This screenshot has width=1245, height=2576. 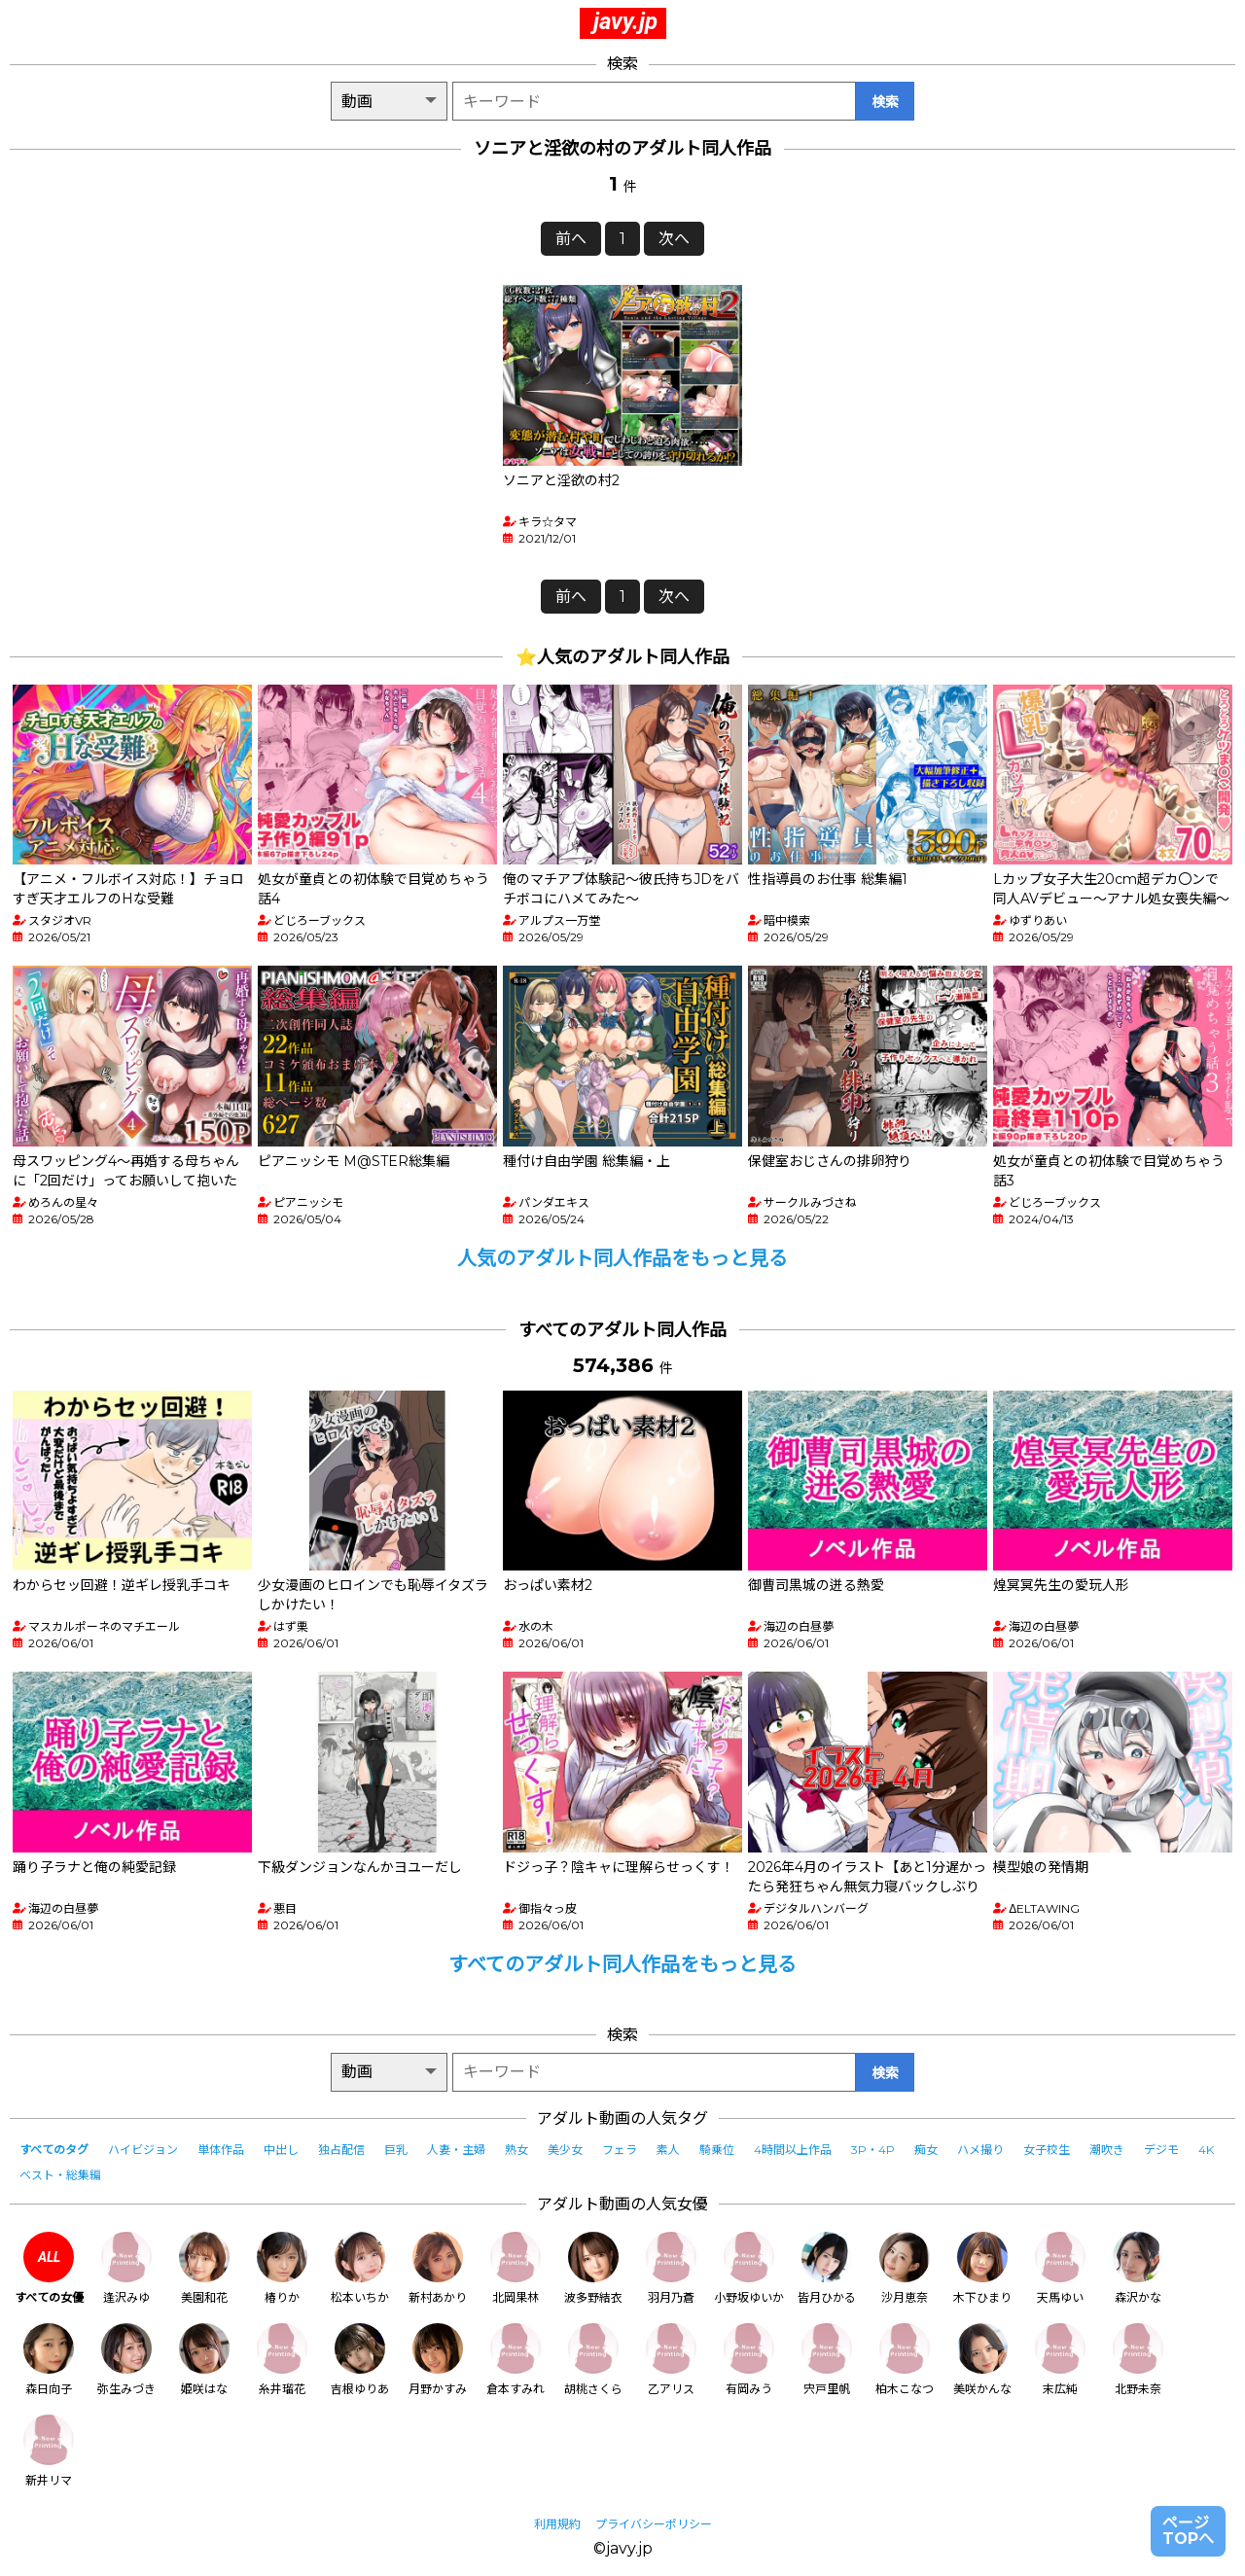 What do you see at coordinates (341, 2149) in the screenshot?
I see `独占配信` at bounding box center [341, 2149].